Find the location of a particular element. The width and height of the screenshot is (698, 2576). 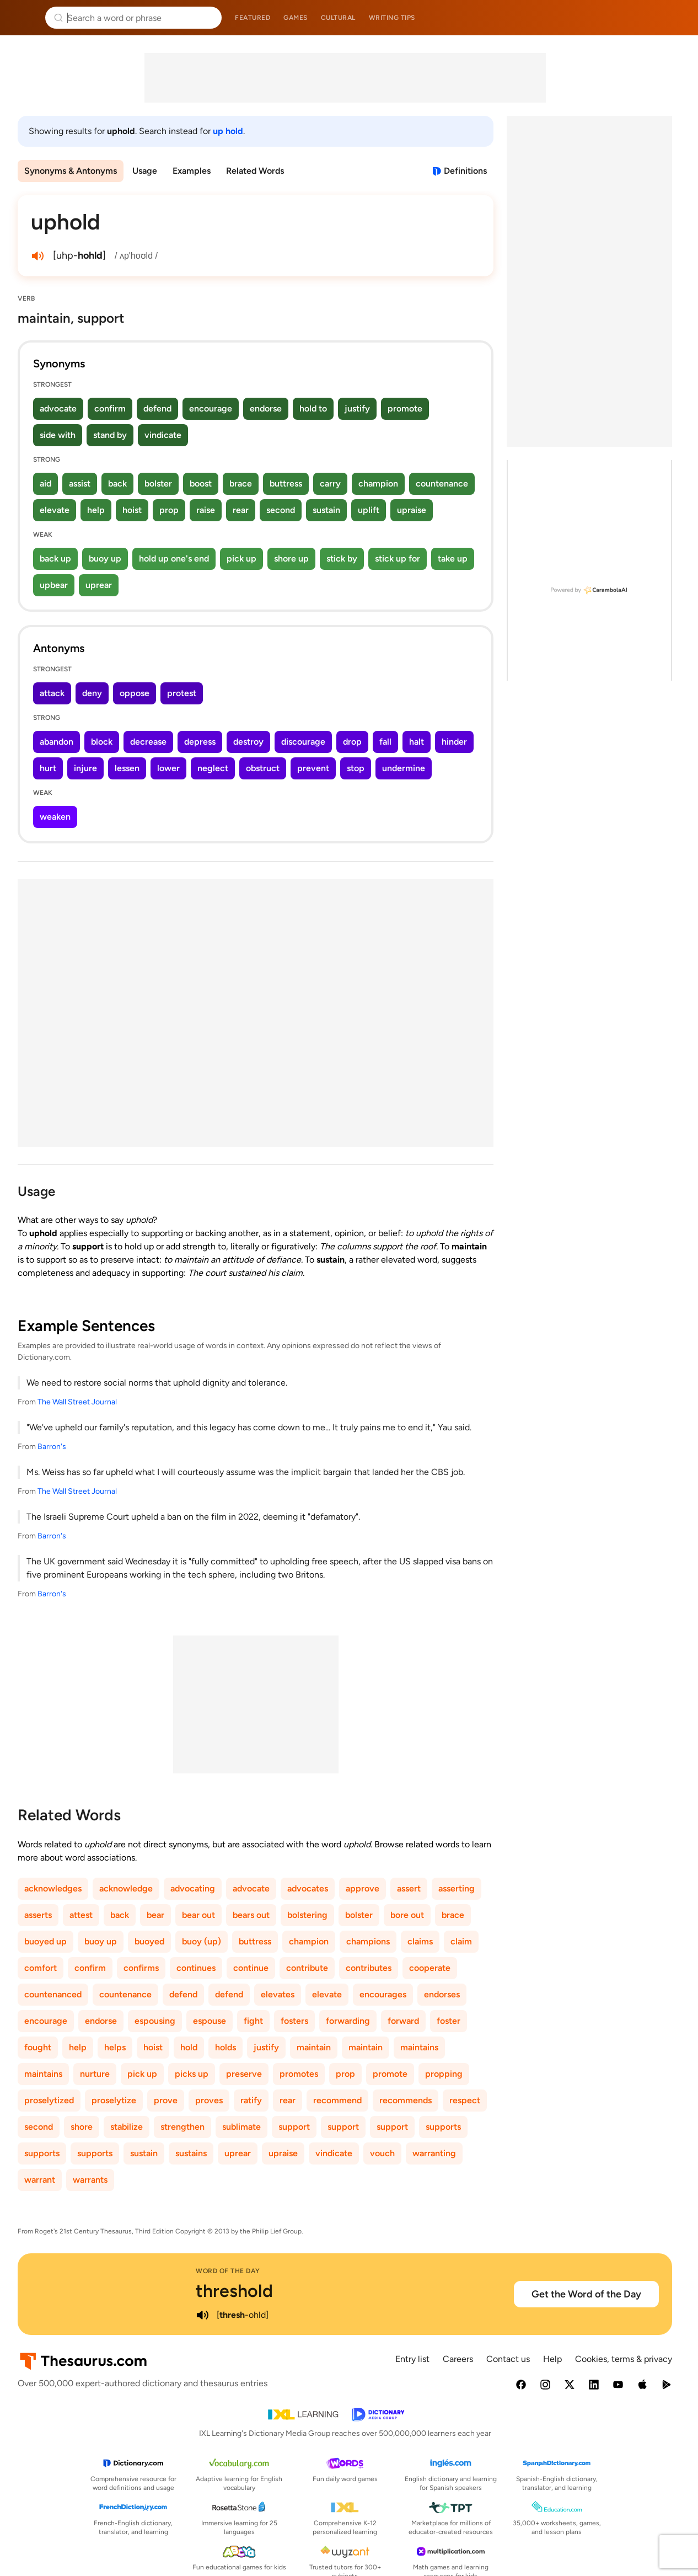

depress is located at coordinates (200, 741).